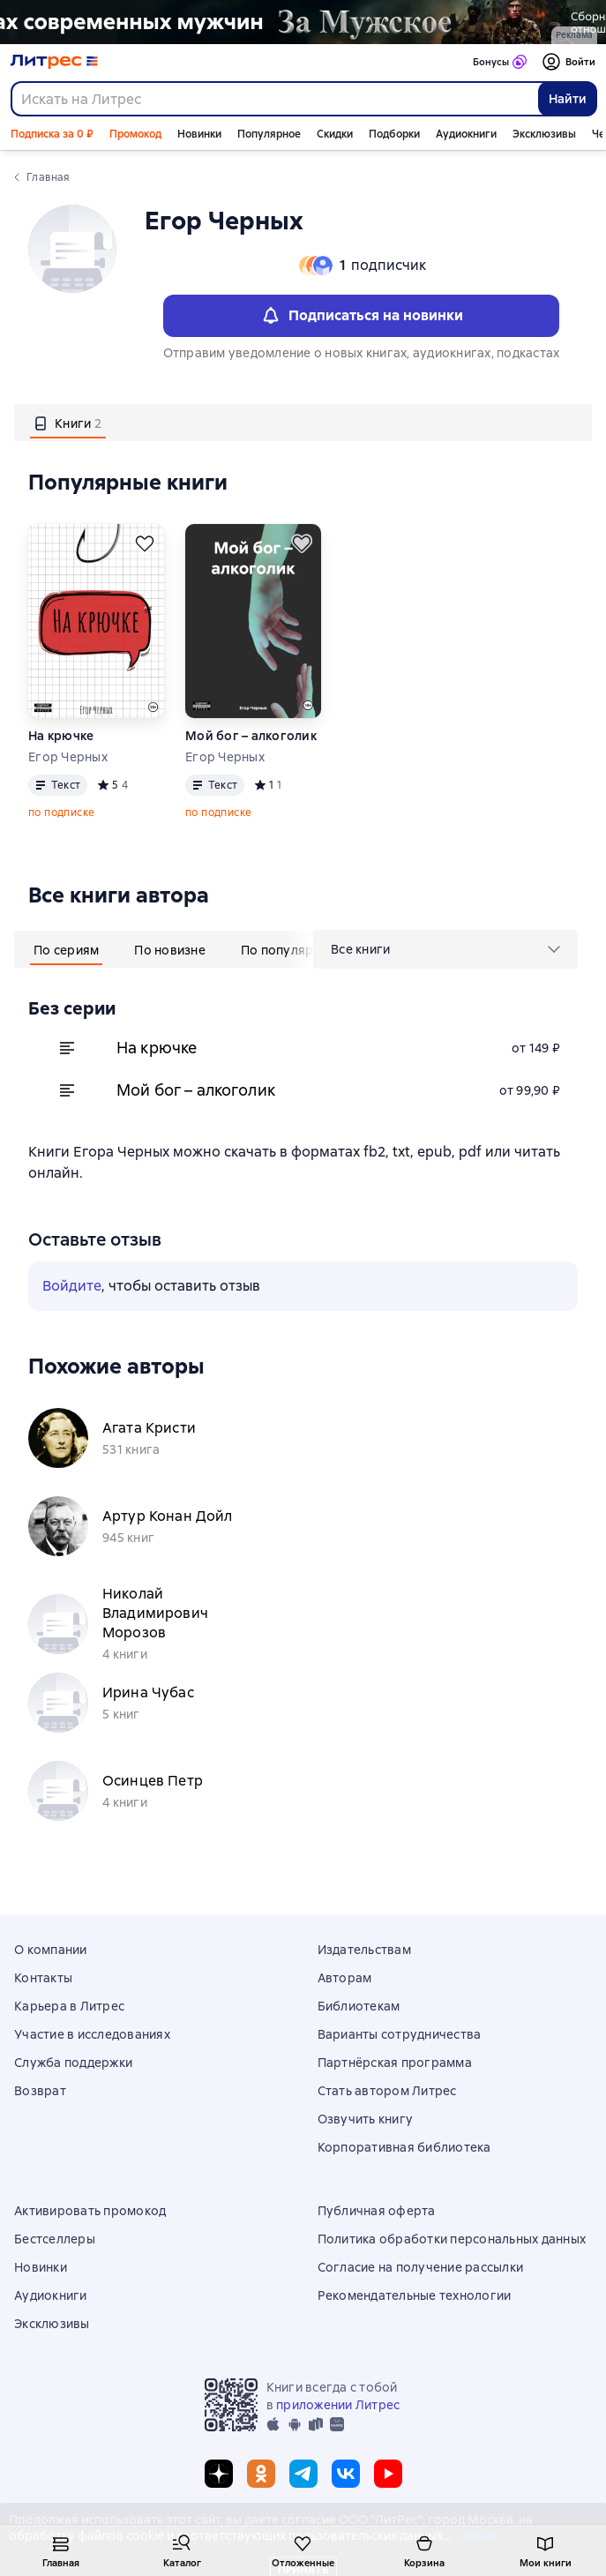  Describe the element at coordinates (345, 1978) in the screenshot. I see `Авторам` at that location.